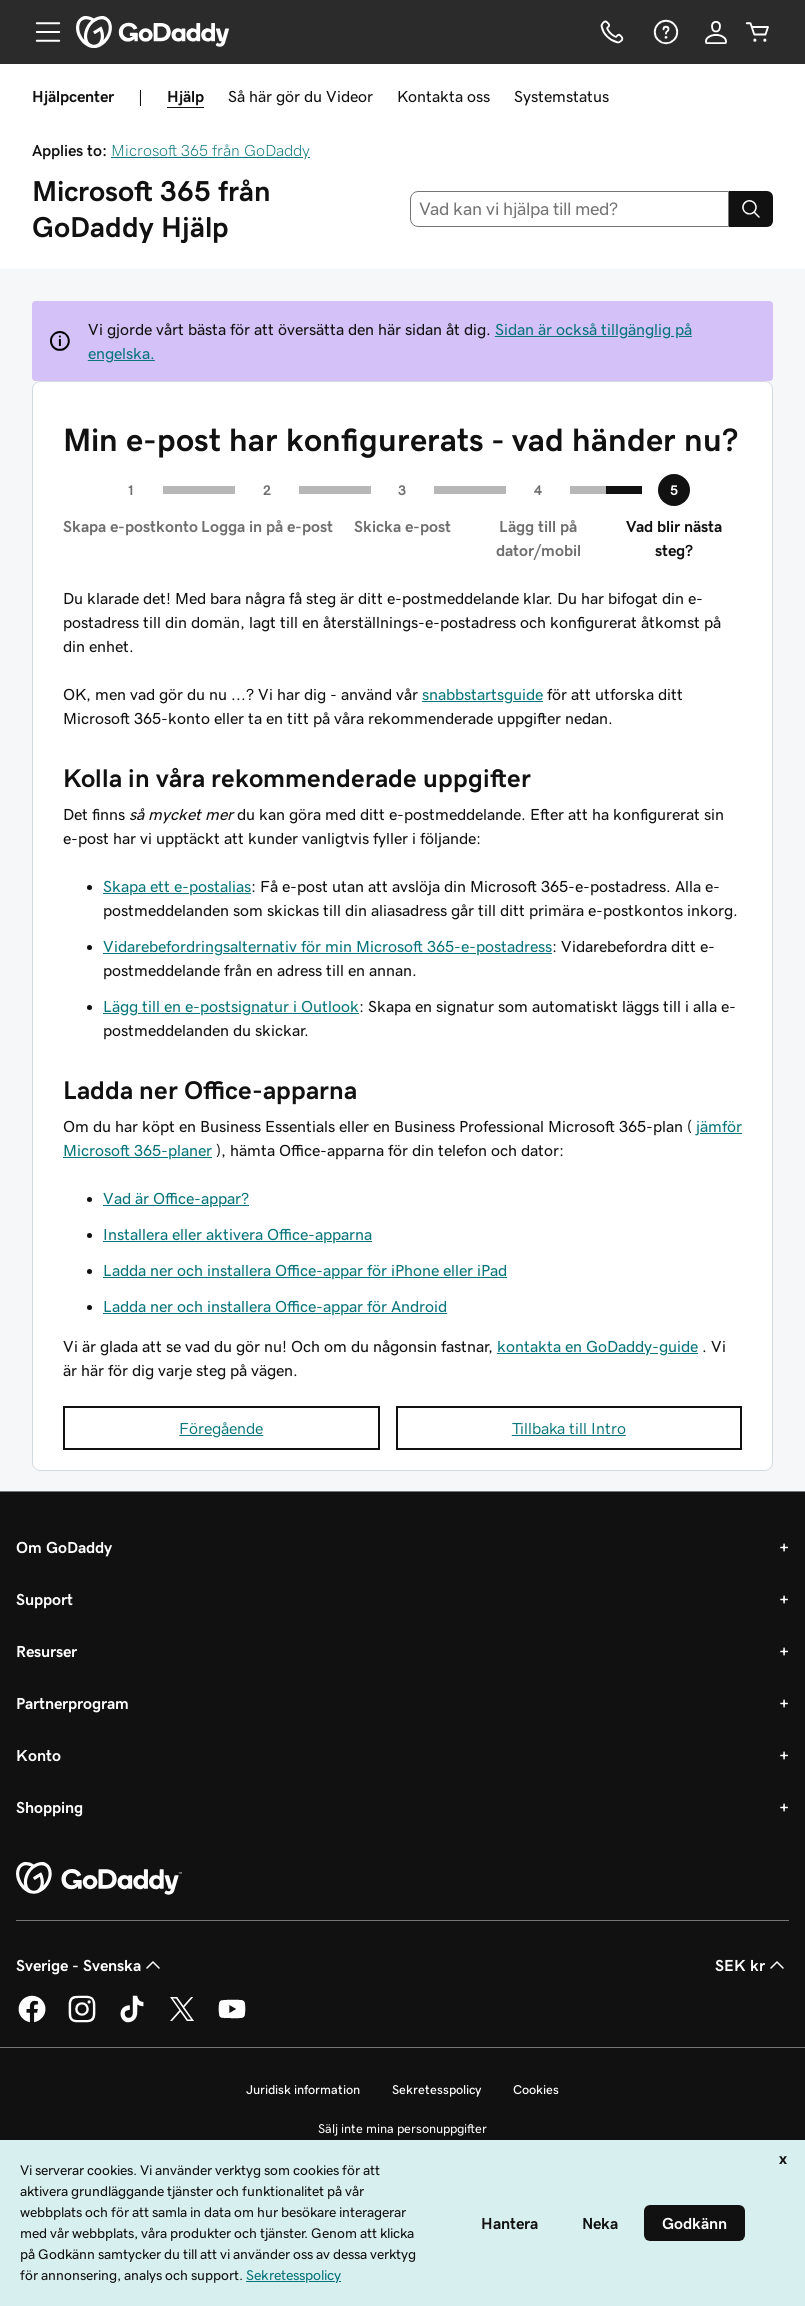 This screenshot has width=805, height=2306. Describe the element at coordinates (82, 2019) in the screenshot. I see `[GoDaddy på Instagram]` at that location.